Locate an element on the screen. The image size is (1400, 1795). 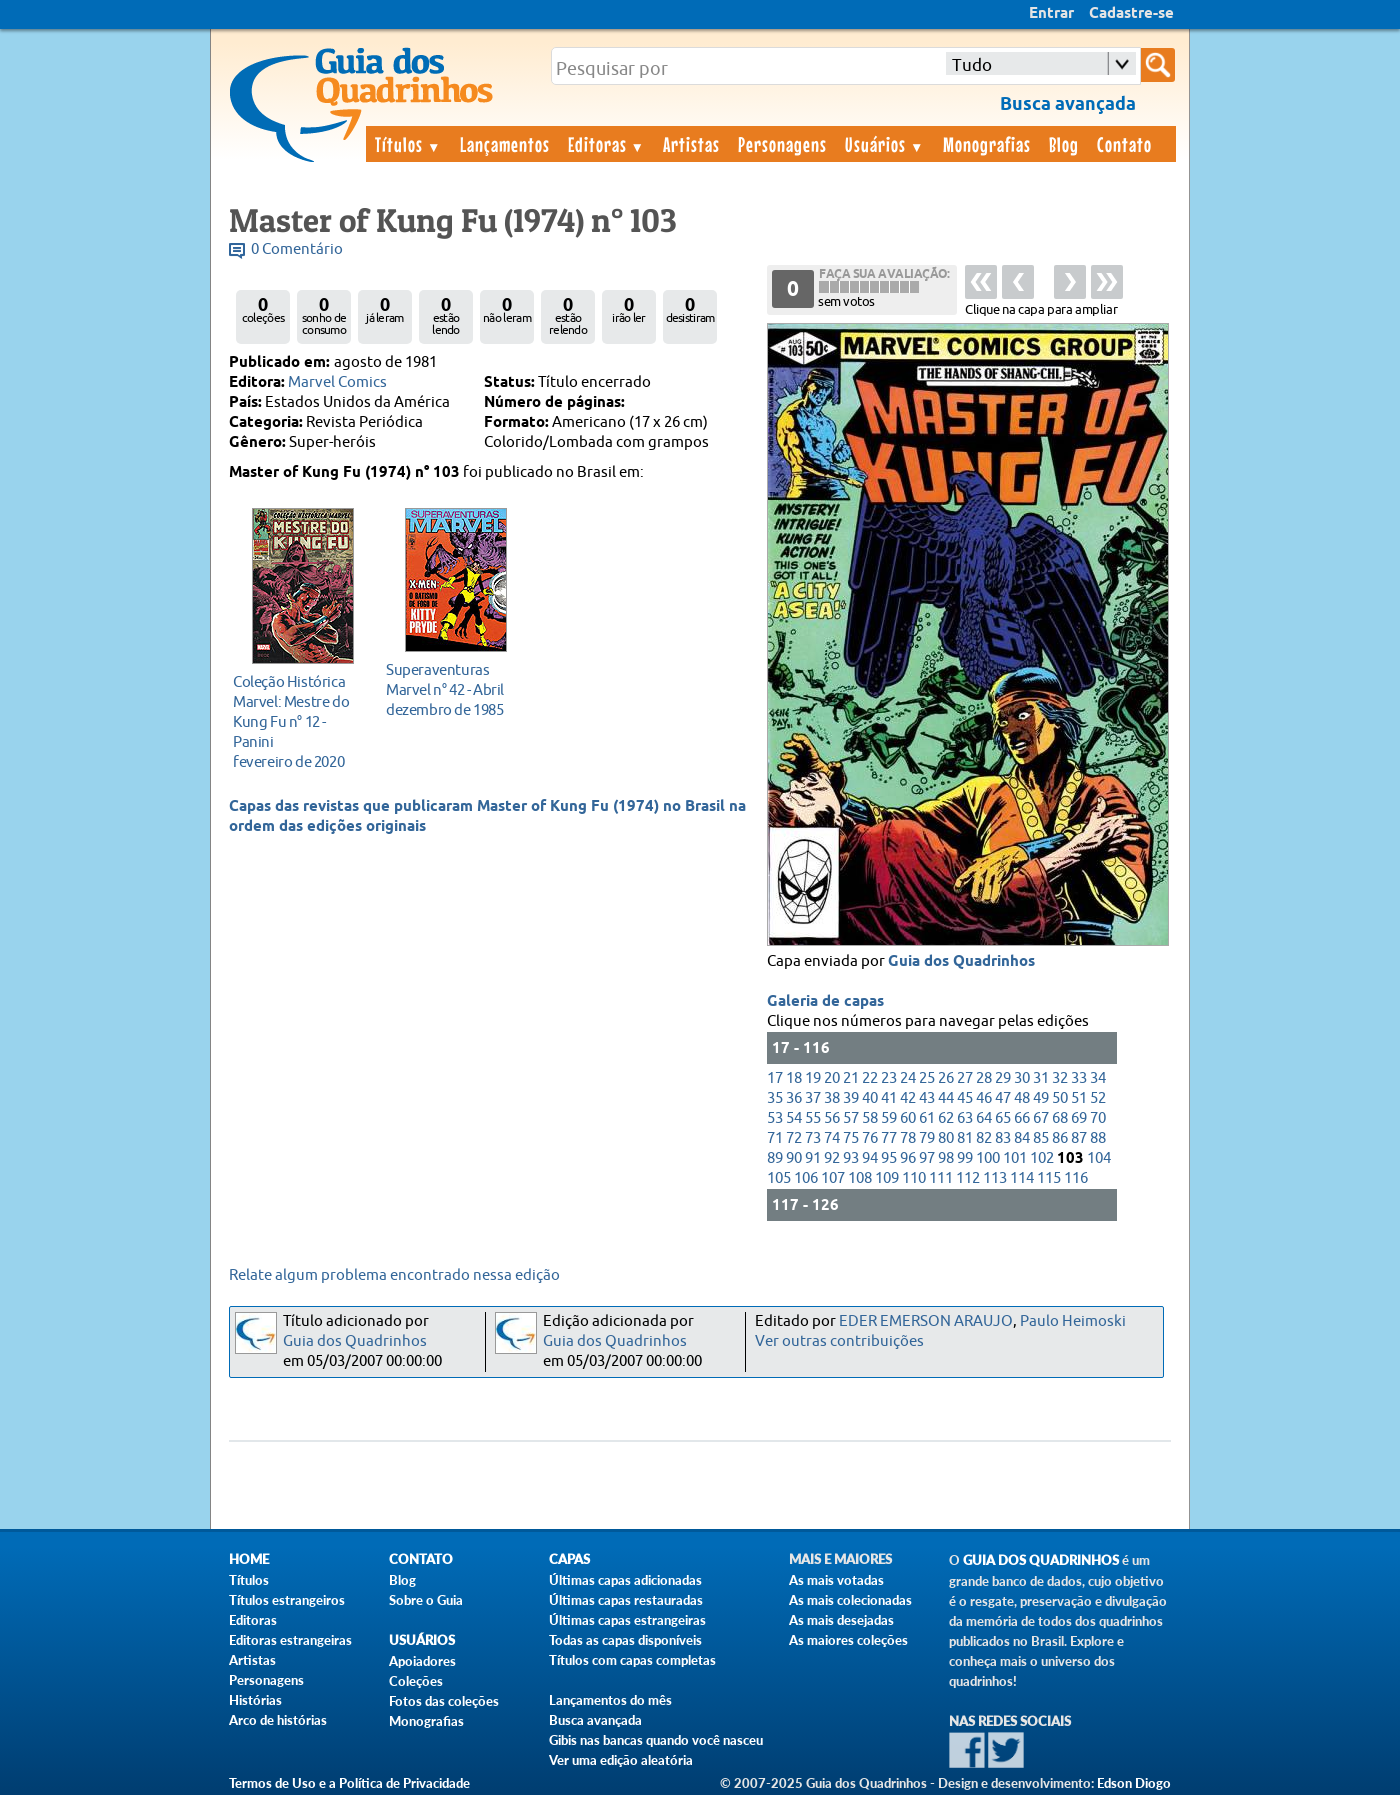
56 is located at coordinates (832, 1118).